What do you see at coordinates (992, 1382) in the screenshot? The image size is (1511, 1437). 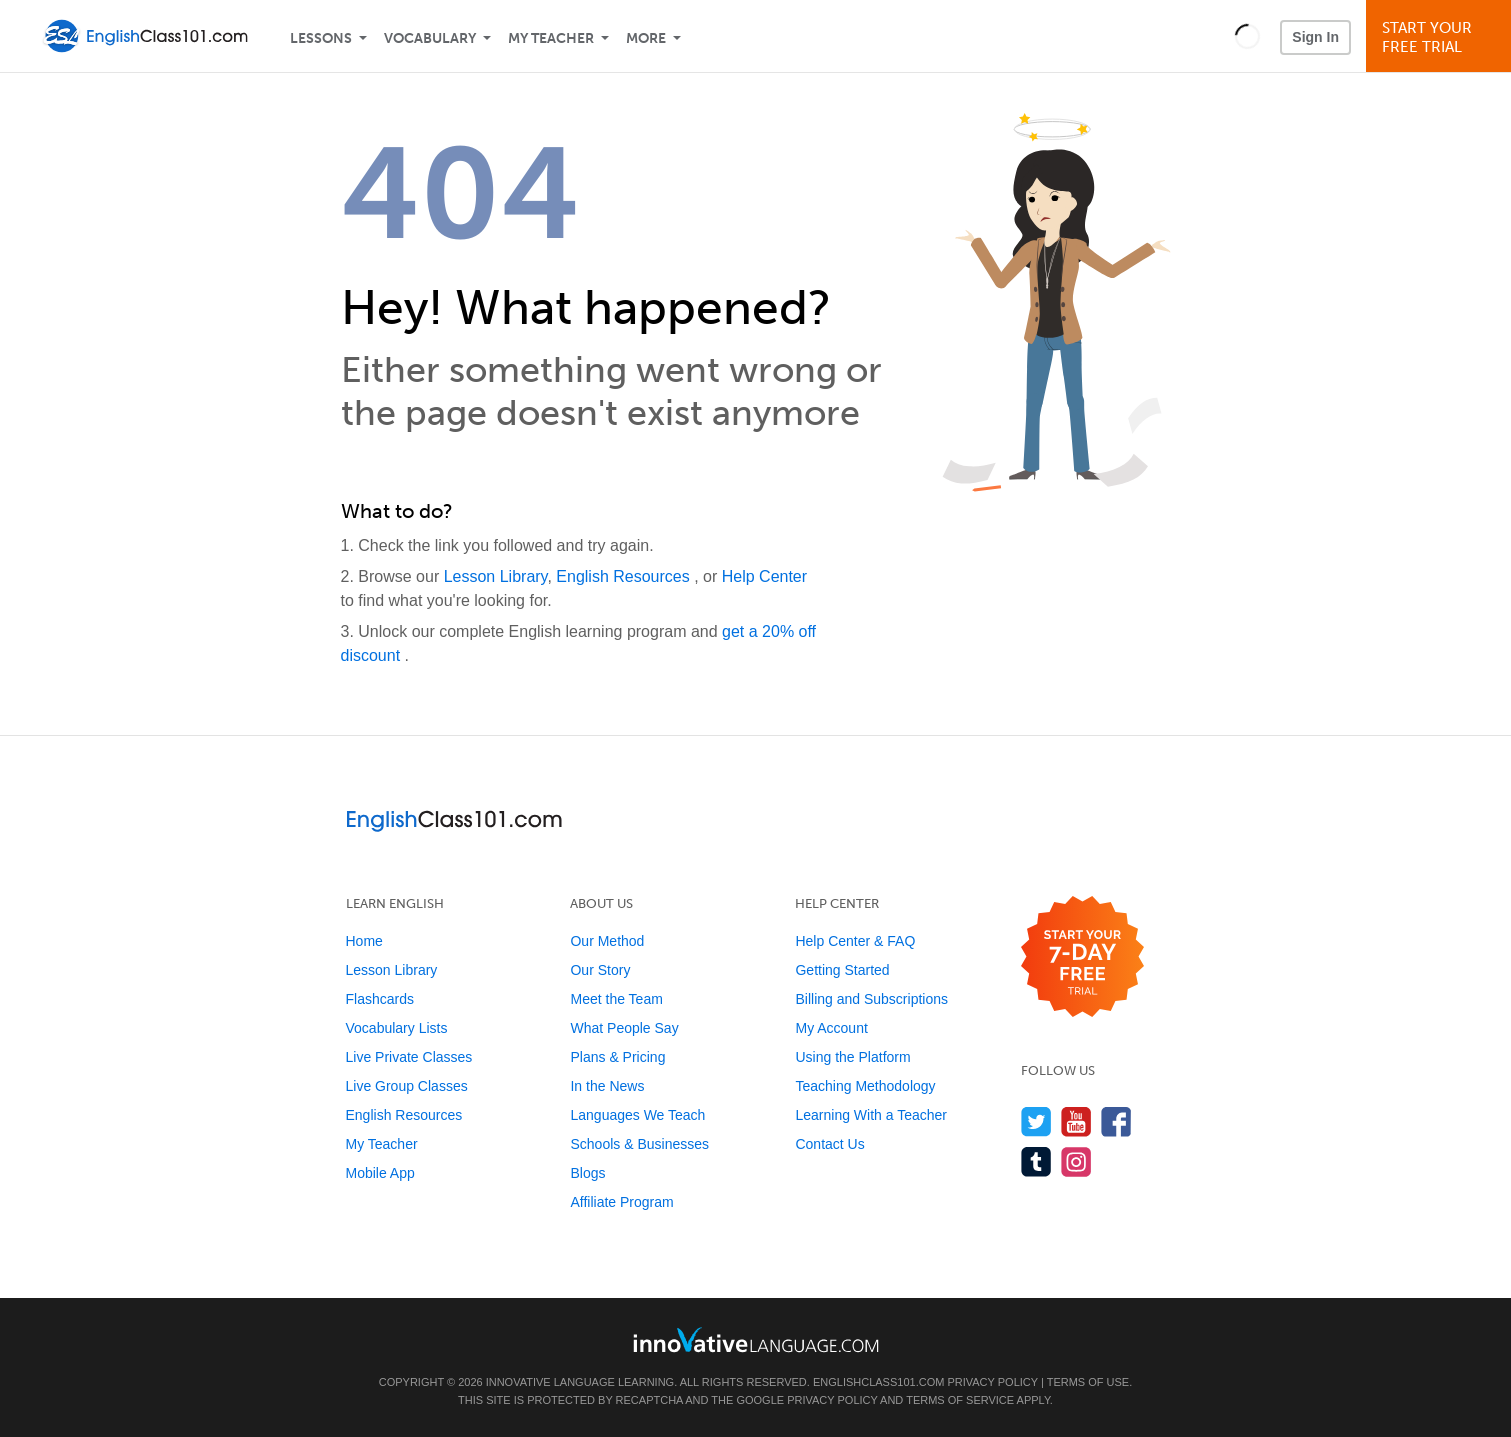 I see `Privacy Policy` at bounding box center [992, 1382].